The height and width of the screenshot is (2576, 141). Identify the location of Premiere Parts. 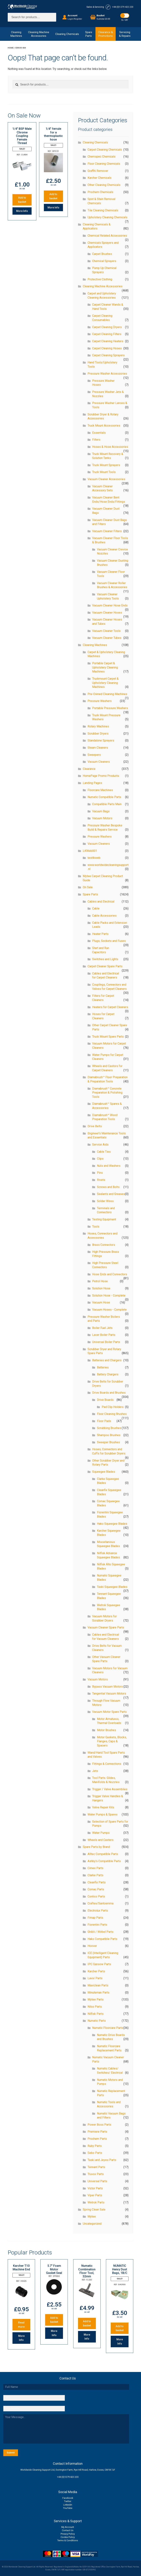
(97, 2131).